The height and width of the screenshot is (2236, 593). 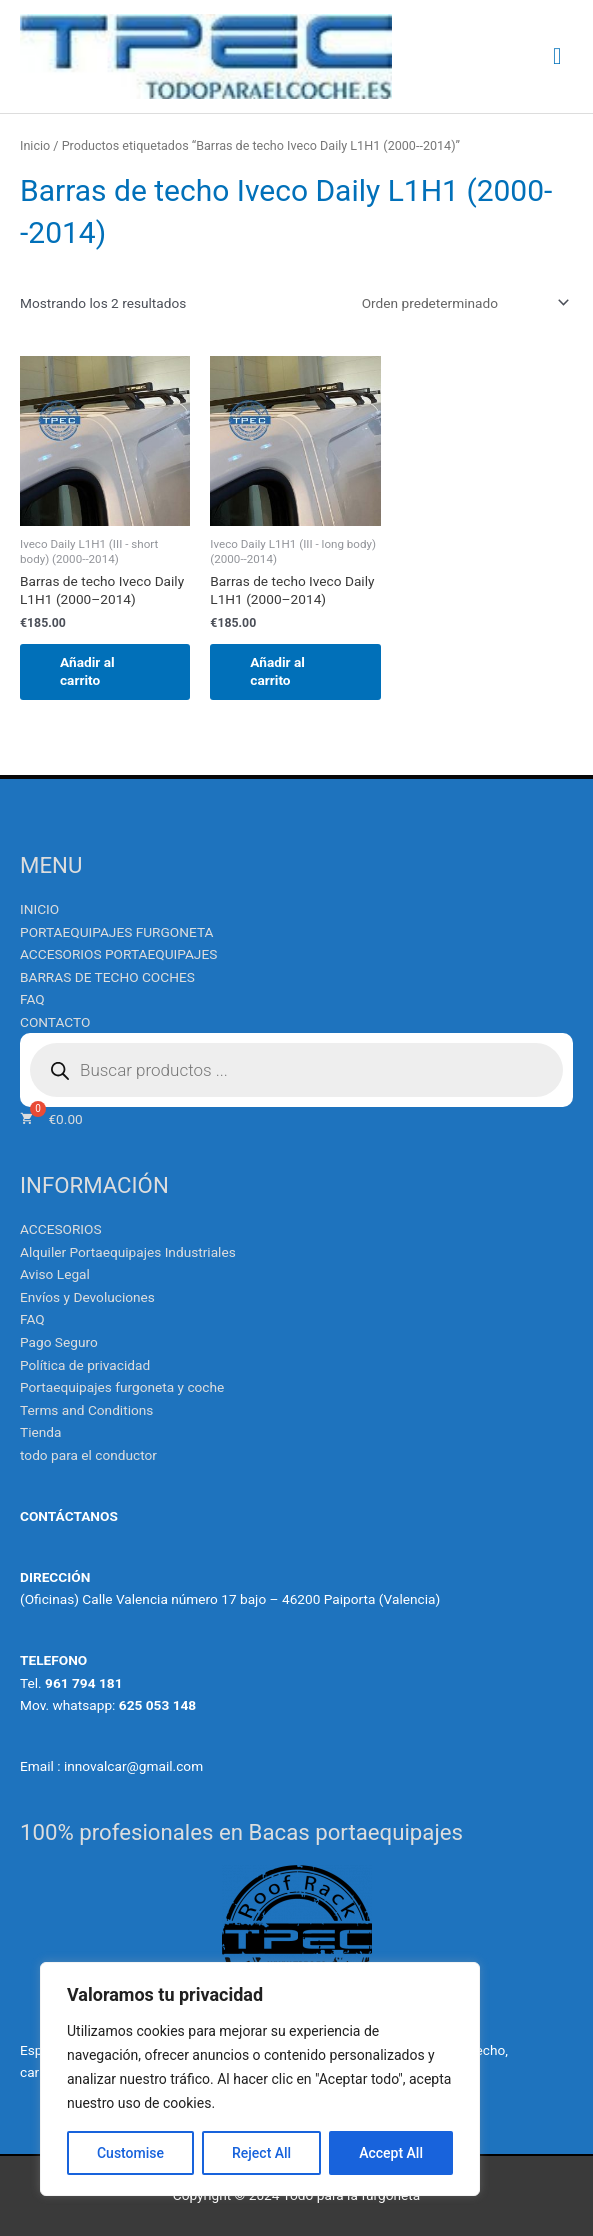 What do you see at coordinates (87, 1297) in the screenshot?
I see `Envíos y Devoluciones` at bounding box center [87, 1297].